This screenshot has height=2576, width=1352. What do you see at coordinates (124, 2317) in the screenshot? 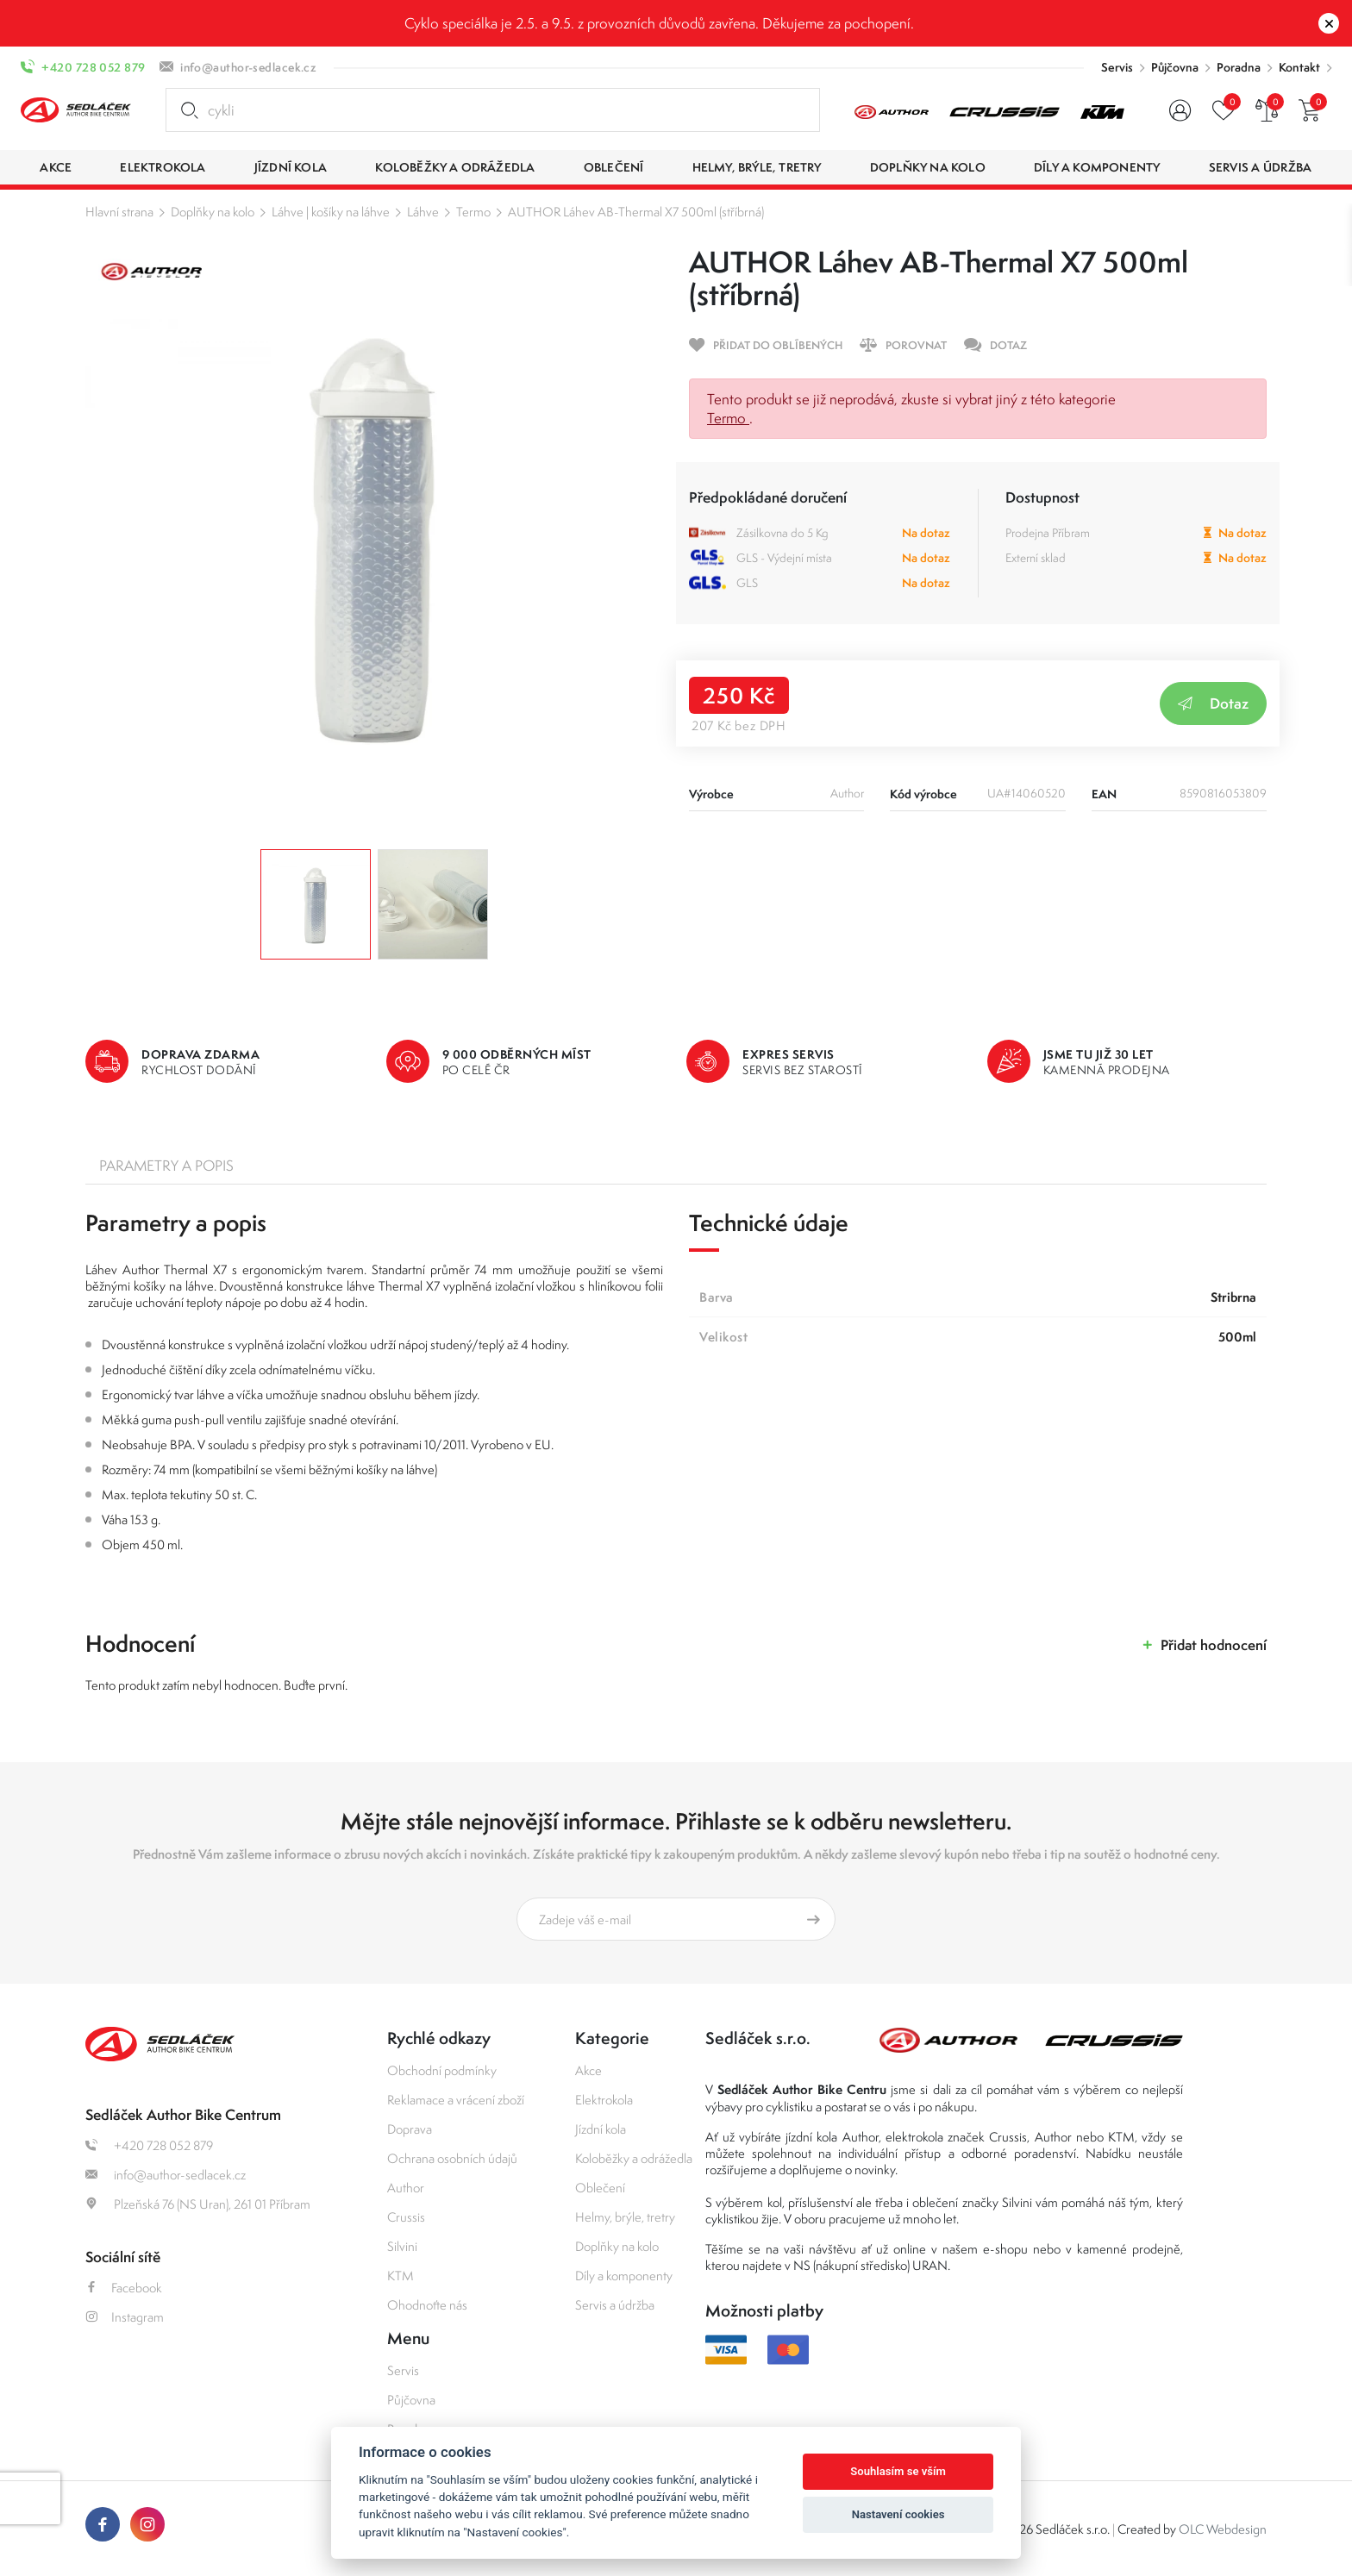
I see `Instagram` at bounding box center [124, 2317].